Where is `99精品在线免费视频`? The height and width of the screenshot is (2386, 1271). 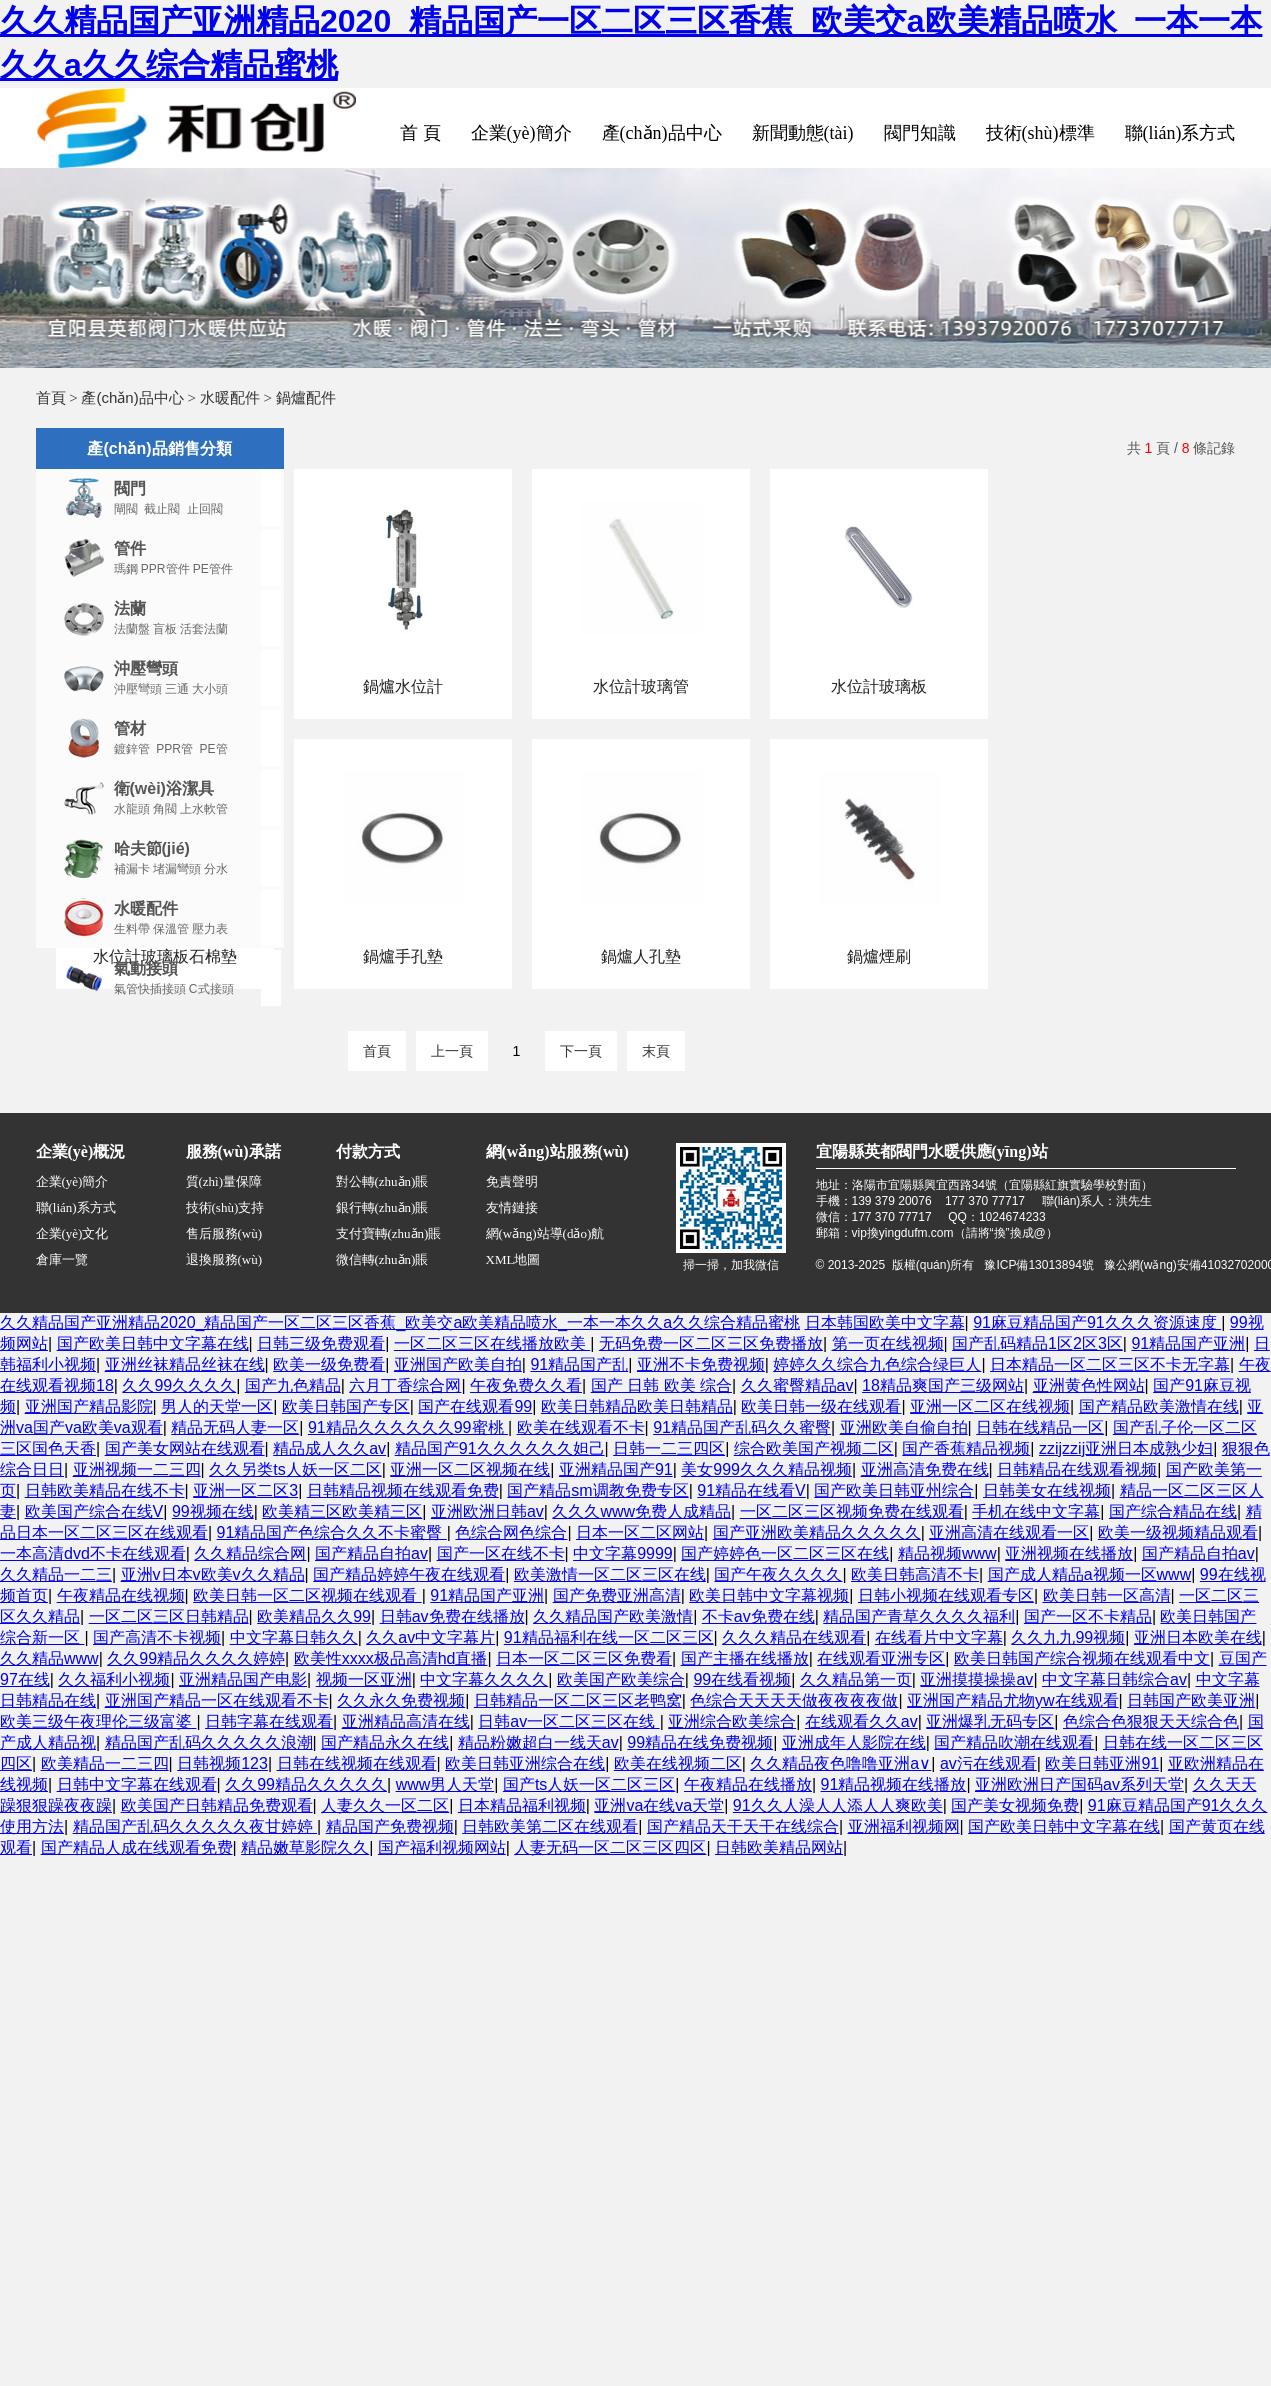 99精品在线免费视频 is located at coordinates (700, 1742).